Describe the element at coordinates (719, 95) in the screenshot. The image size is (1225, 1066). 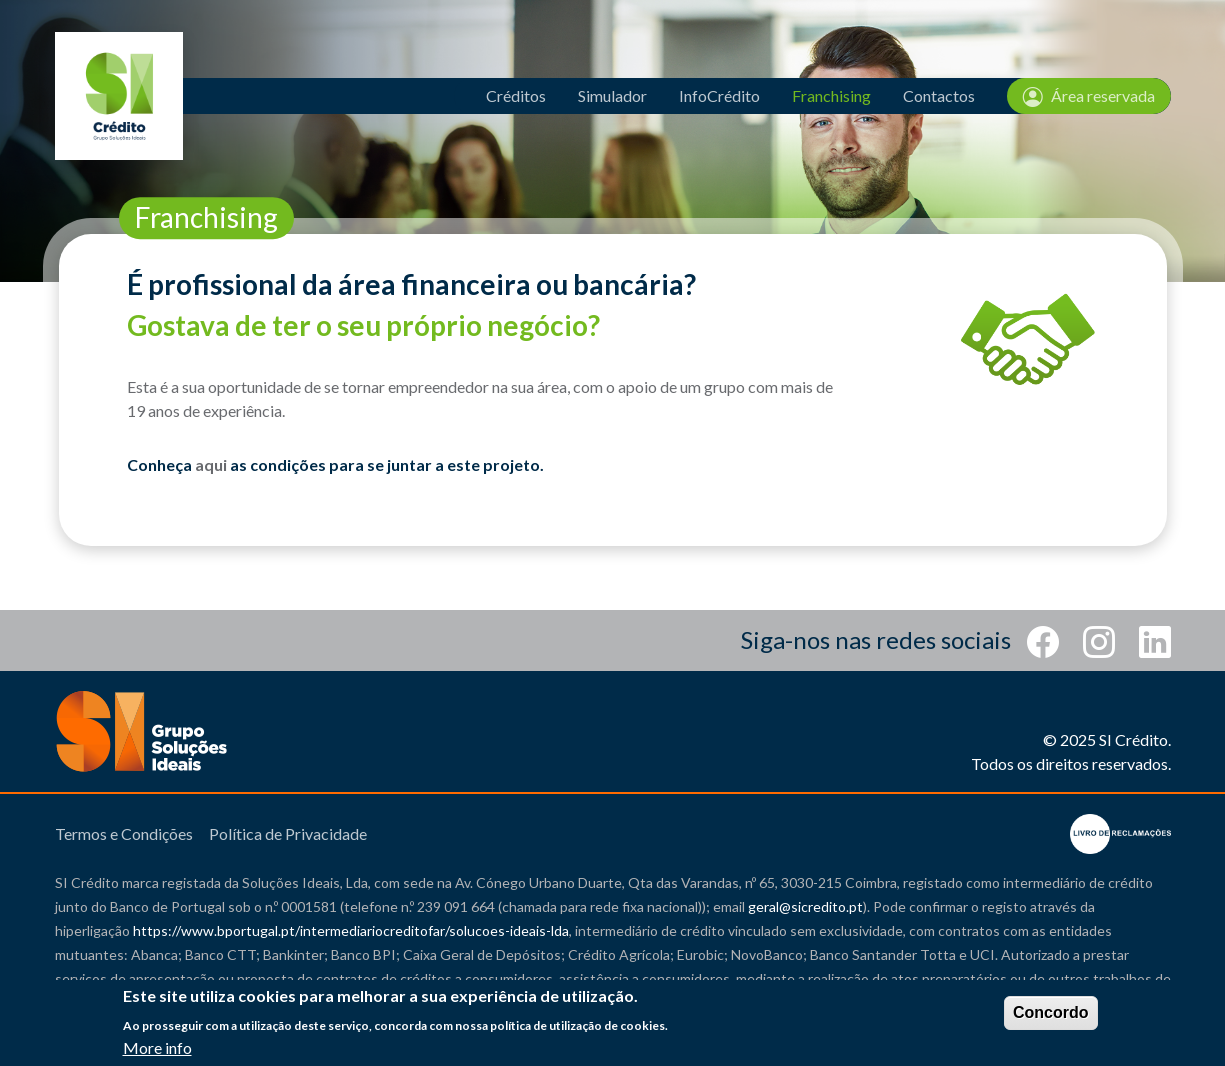
I see `InfoCrédito` at that location.